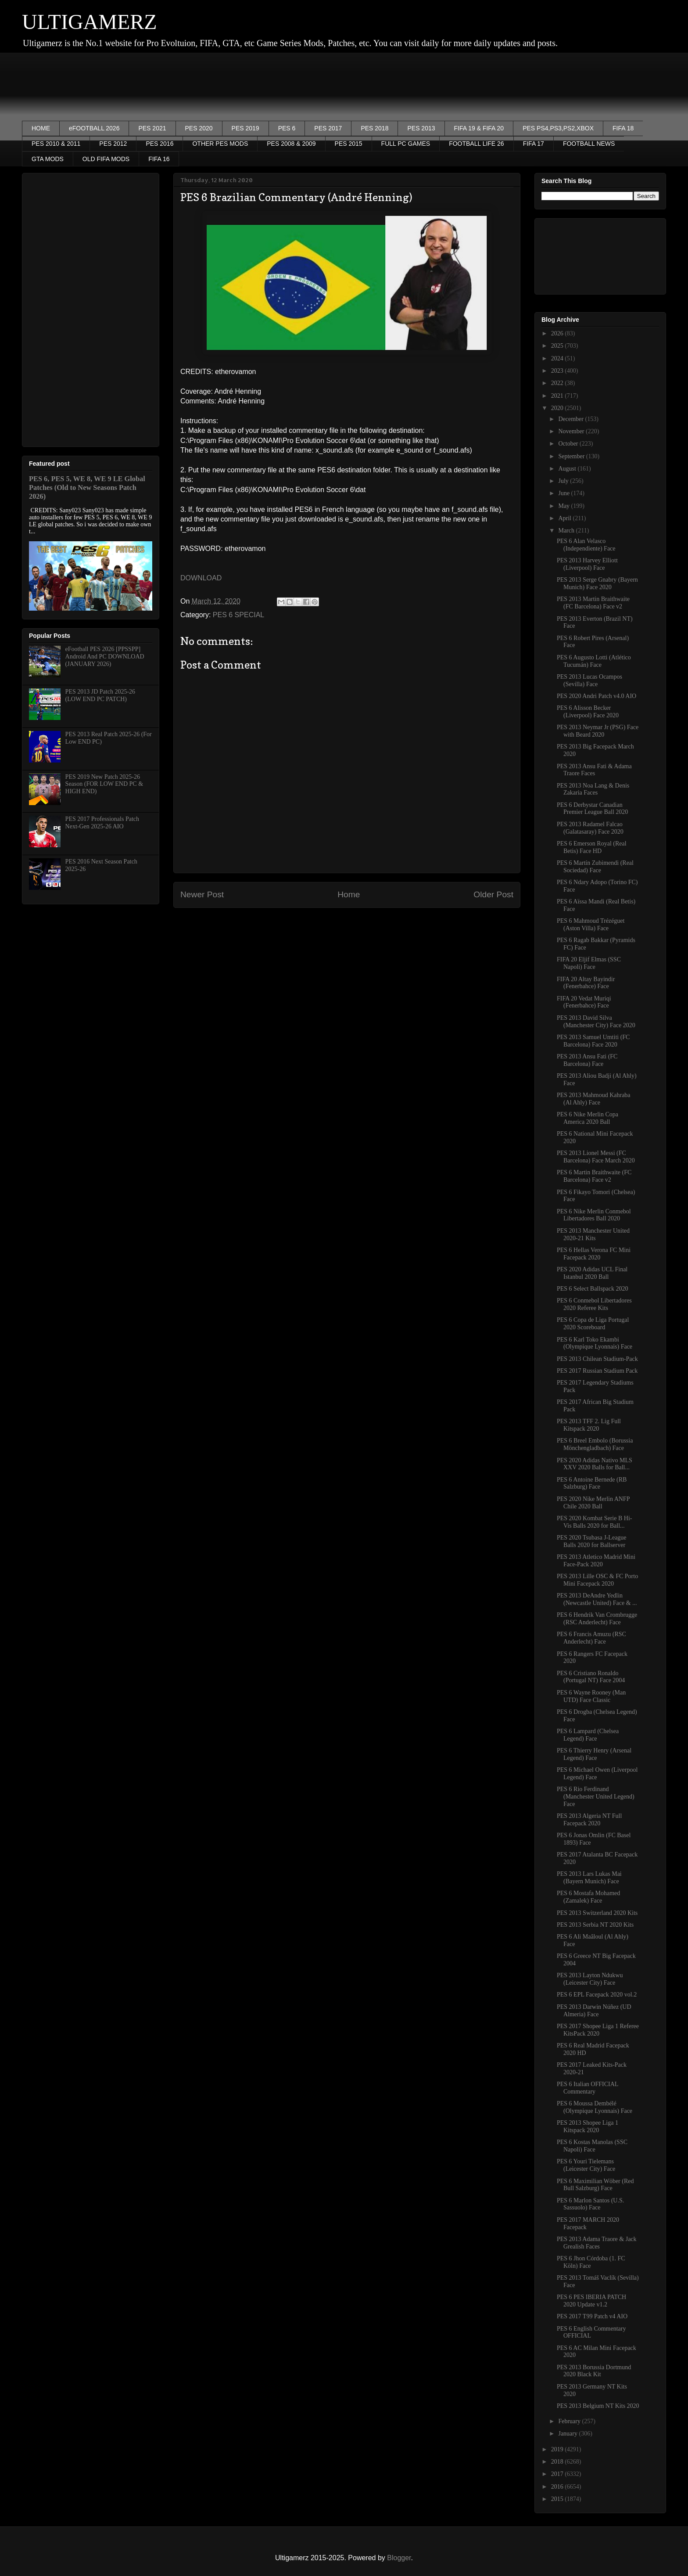 This screenshot has height=2576, width=688. I want to click on PES 2020, so click(199, 128).